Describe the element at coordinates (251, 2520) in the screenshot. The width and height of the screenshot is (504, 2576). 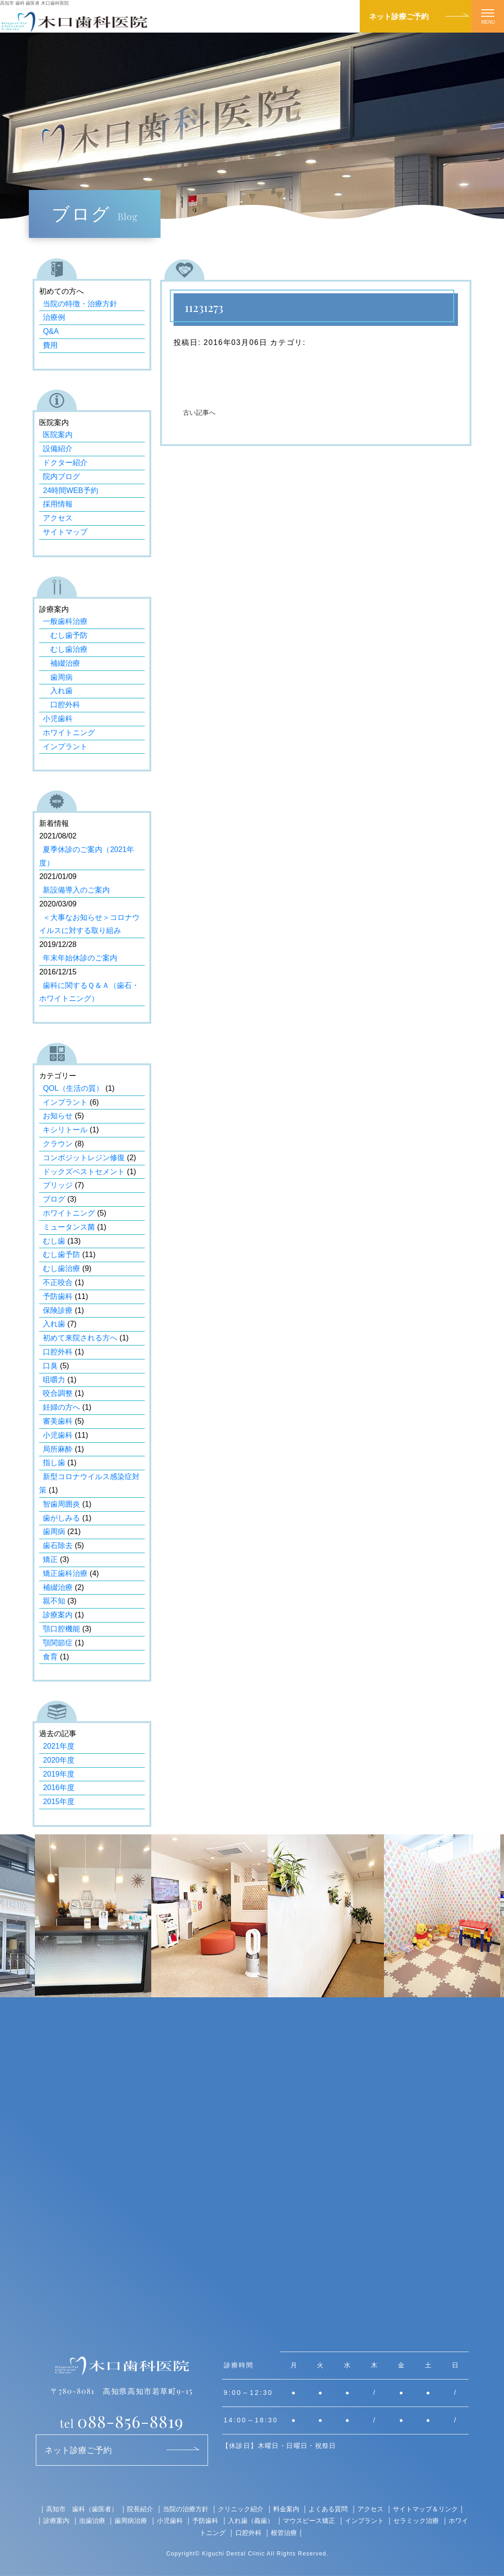
I see `入れ歯（義歯）` at that location.